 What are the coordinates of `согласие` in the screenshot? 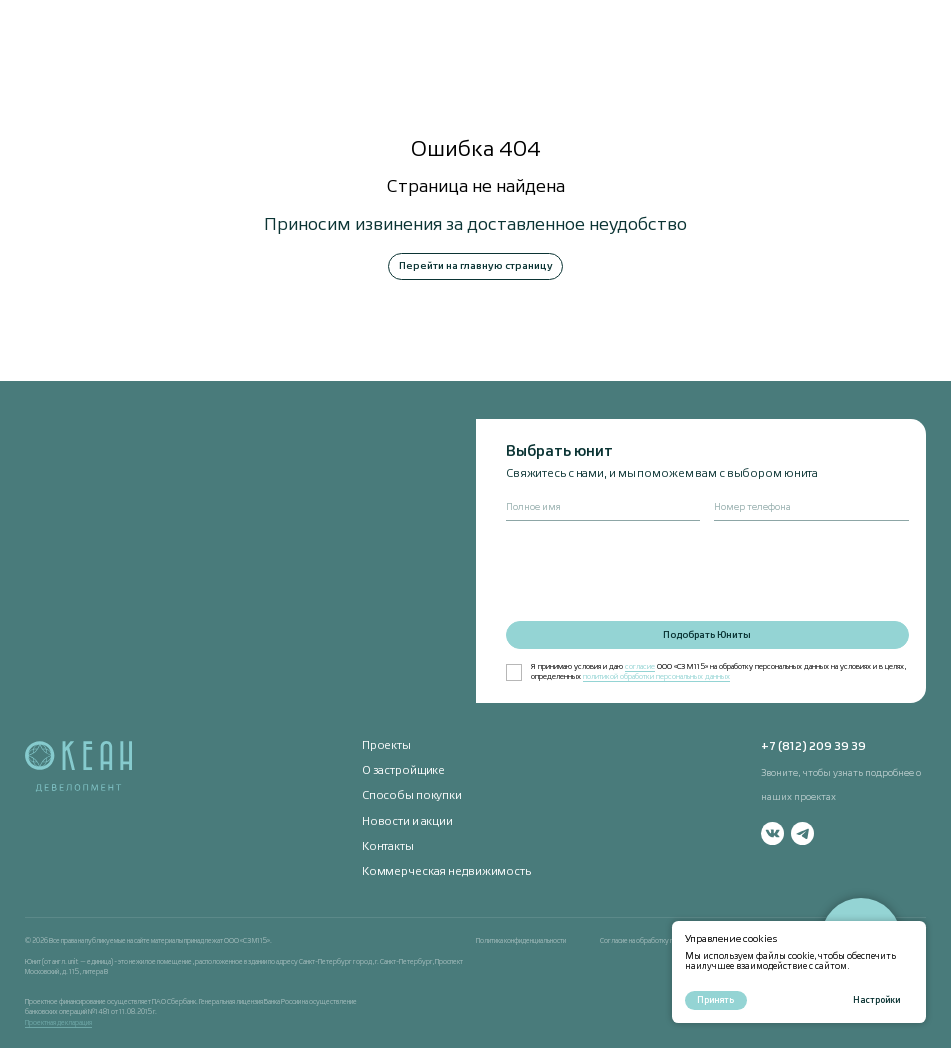 It's located at (640, 667).